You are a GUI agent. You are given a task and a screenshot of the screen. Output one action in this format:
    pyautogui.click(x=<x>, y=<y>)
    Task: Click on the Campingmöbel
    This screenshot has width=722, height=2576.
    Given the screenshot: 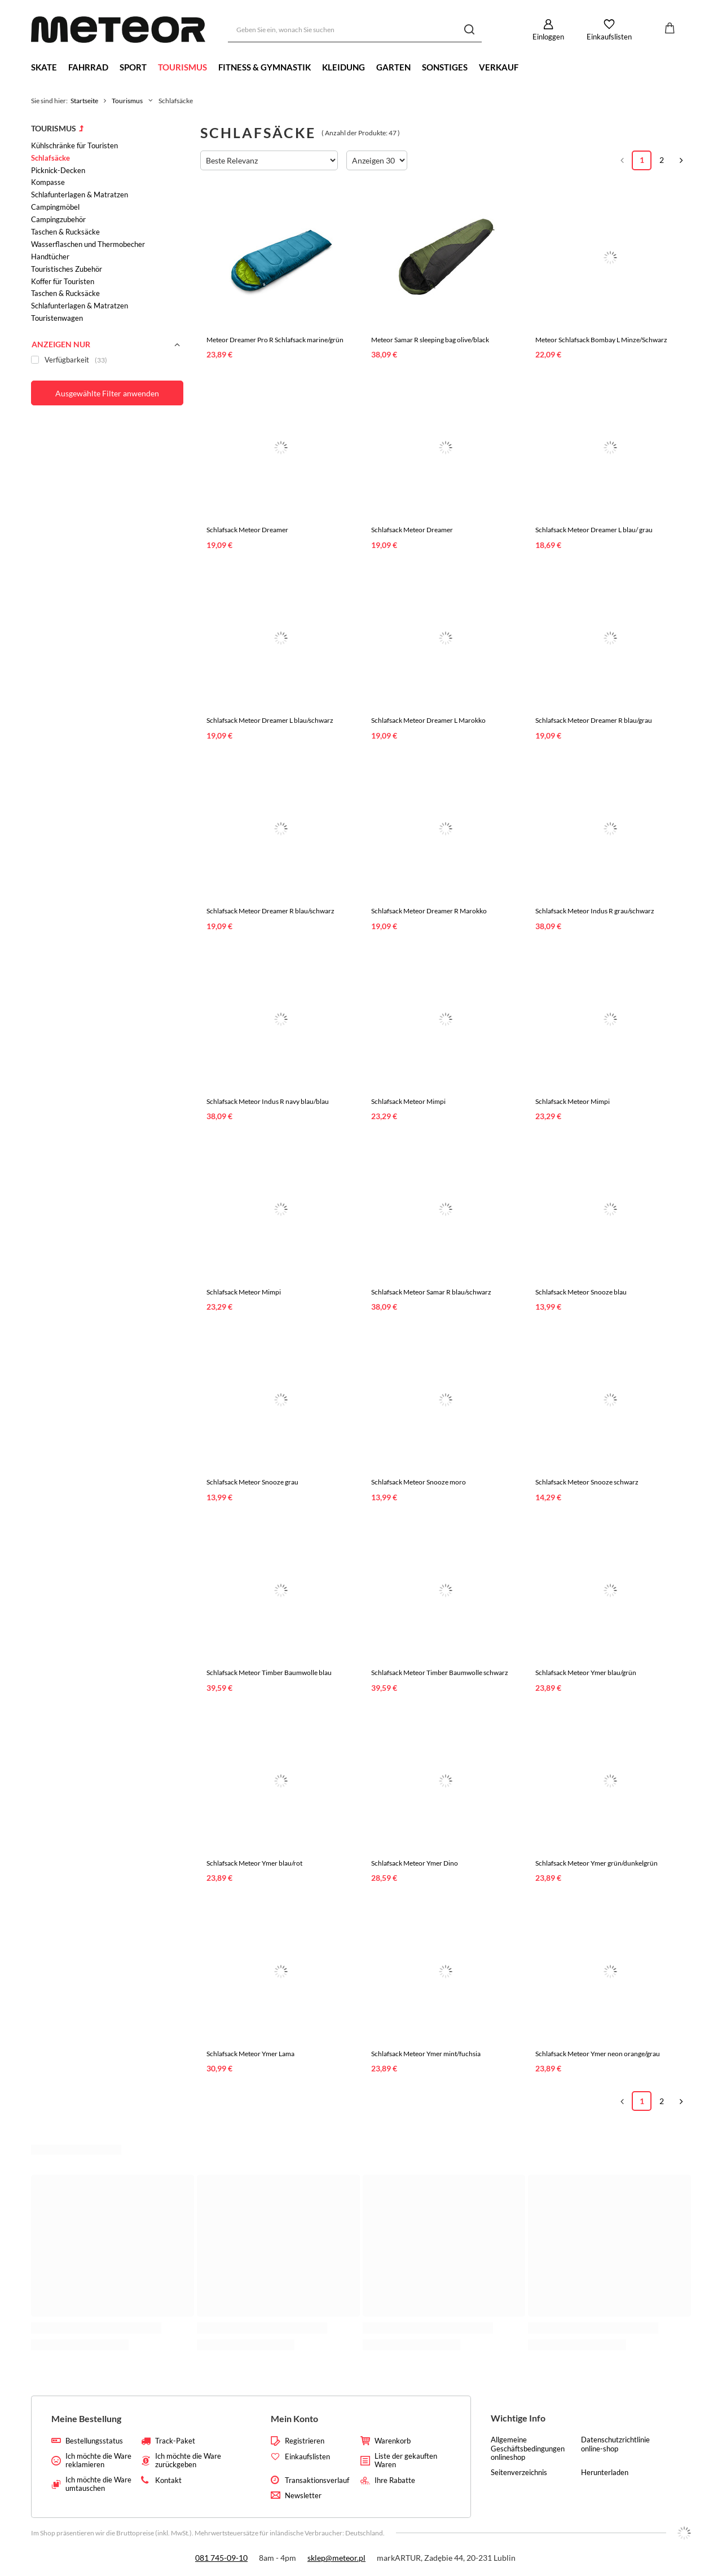 What is the action you would take?
    pyautogui.click(x=55, y=206)
    